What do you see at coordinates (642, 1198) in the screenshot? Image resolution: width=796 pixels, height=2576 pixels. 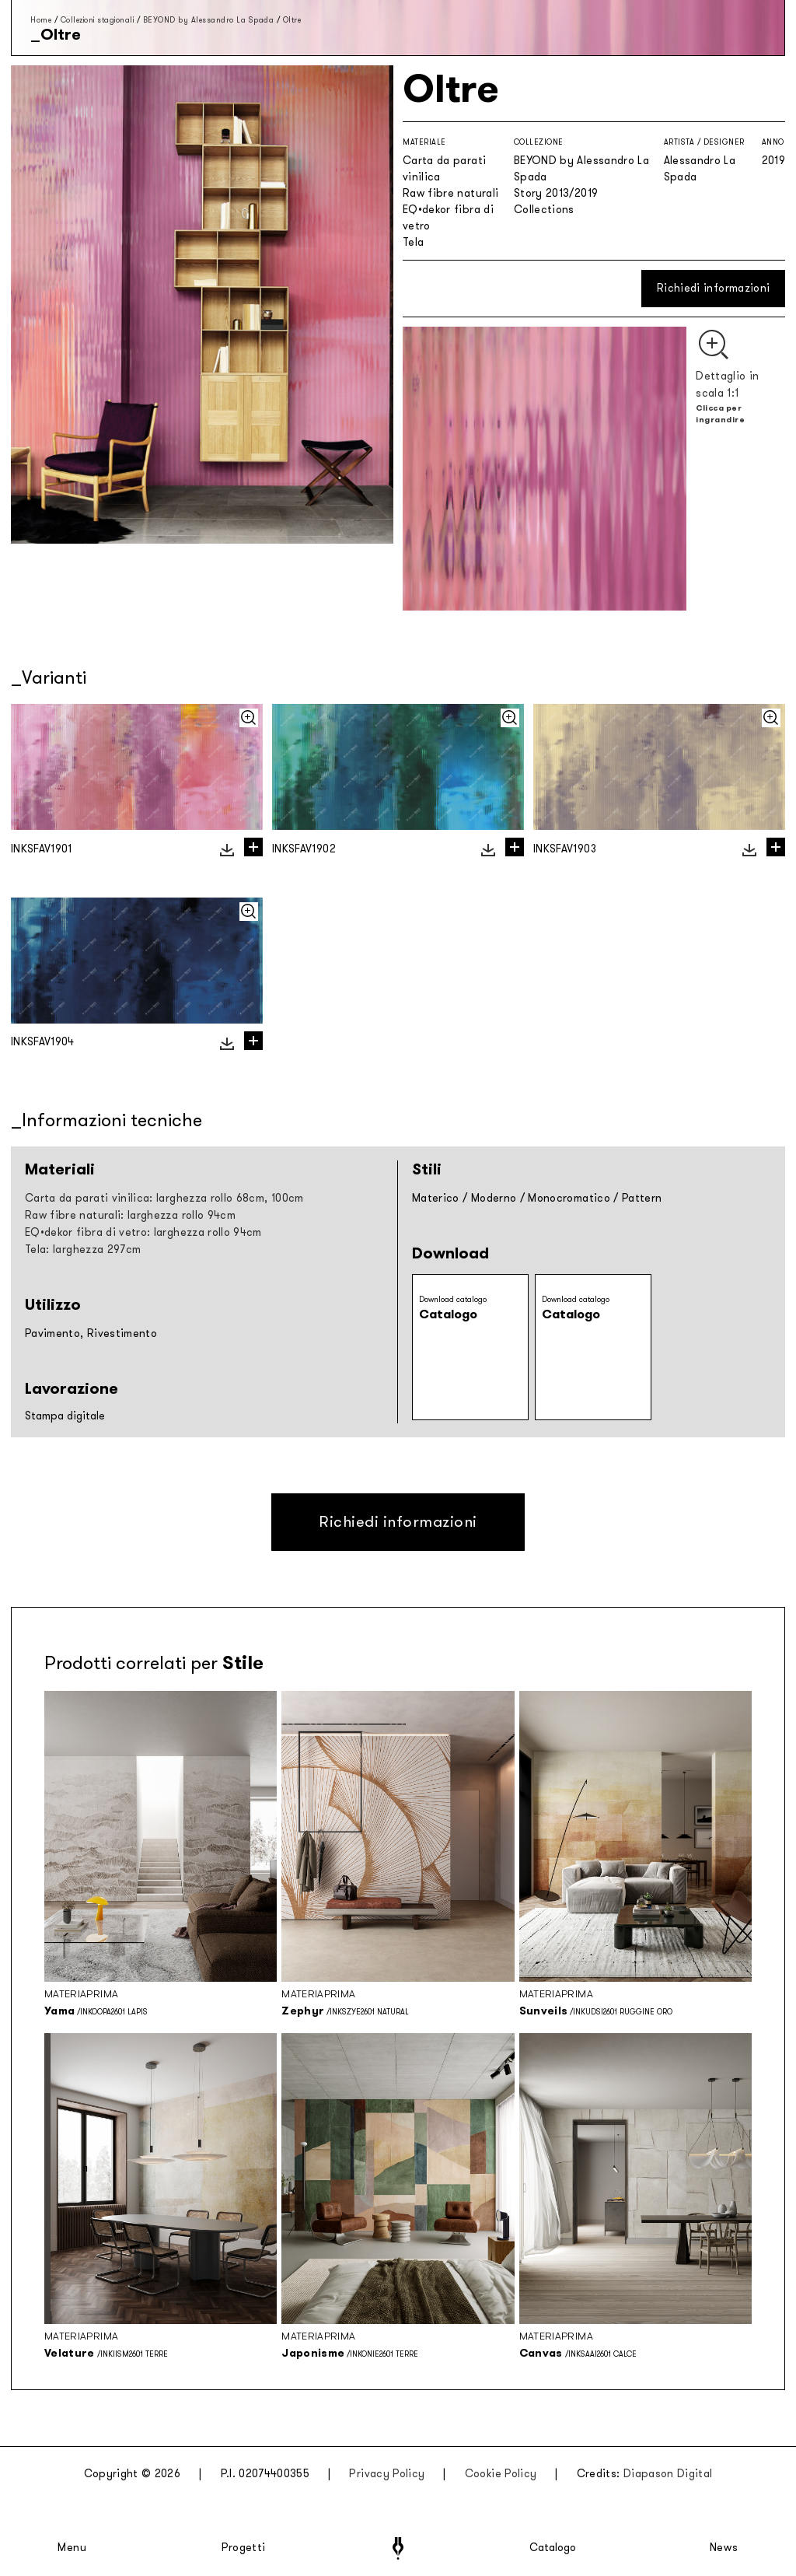 I see `Pattern` at bounding box center [642, 1198].